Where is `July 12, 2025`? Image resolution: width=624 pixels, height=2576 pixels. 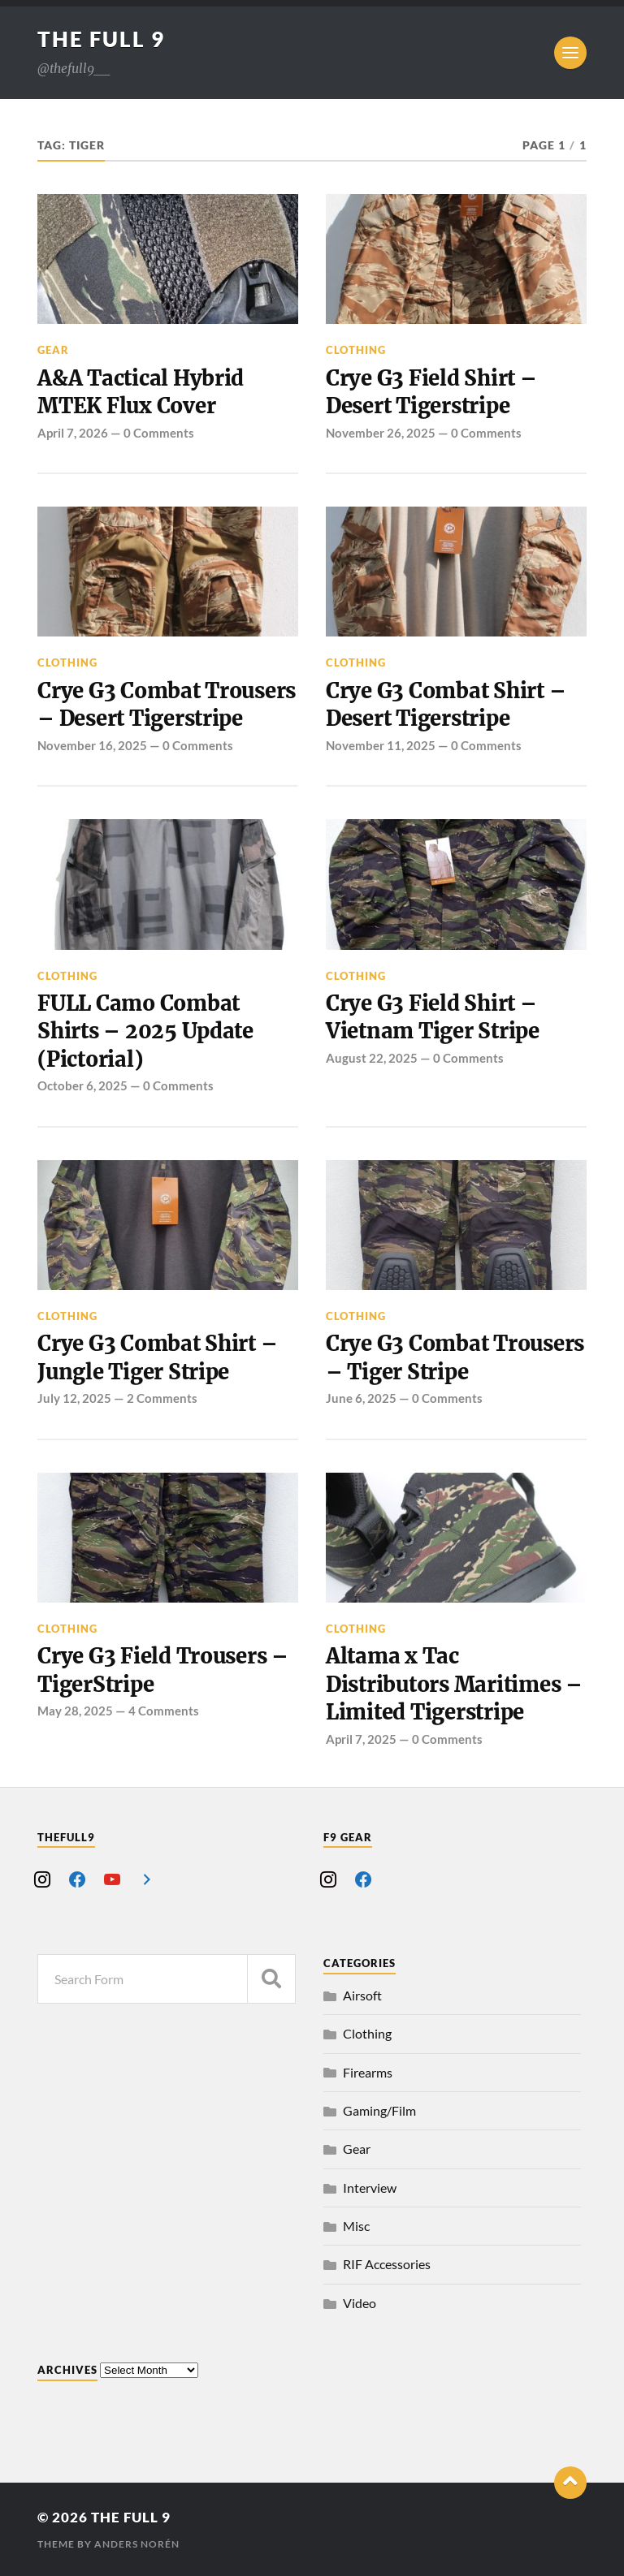
July 12, 2025 is located at coordinates (74, 1398).